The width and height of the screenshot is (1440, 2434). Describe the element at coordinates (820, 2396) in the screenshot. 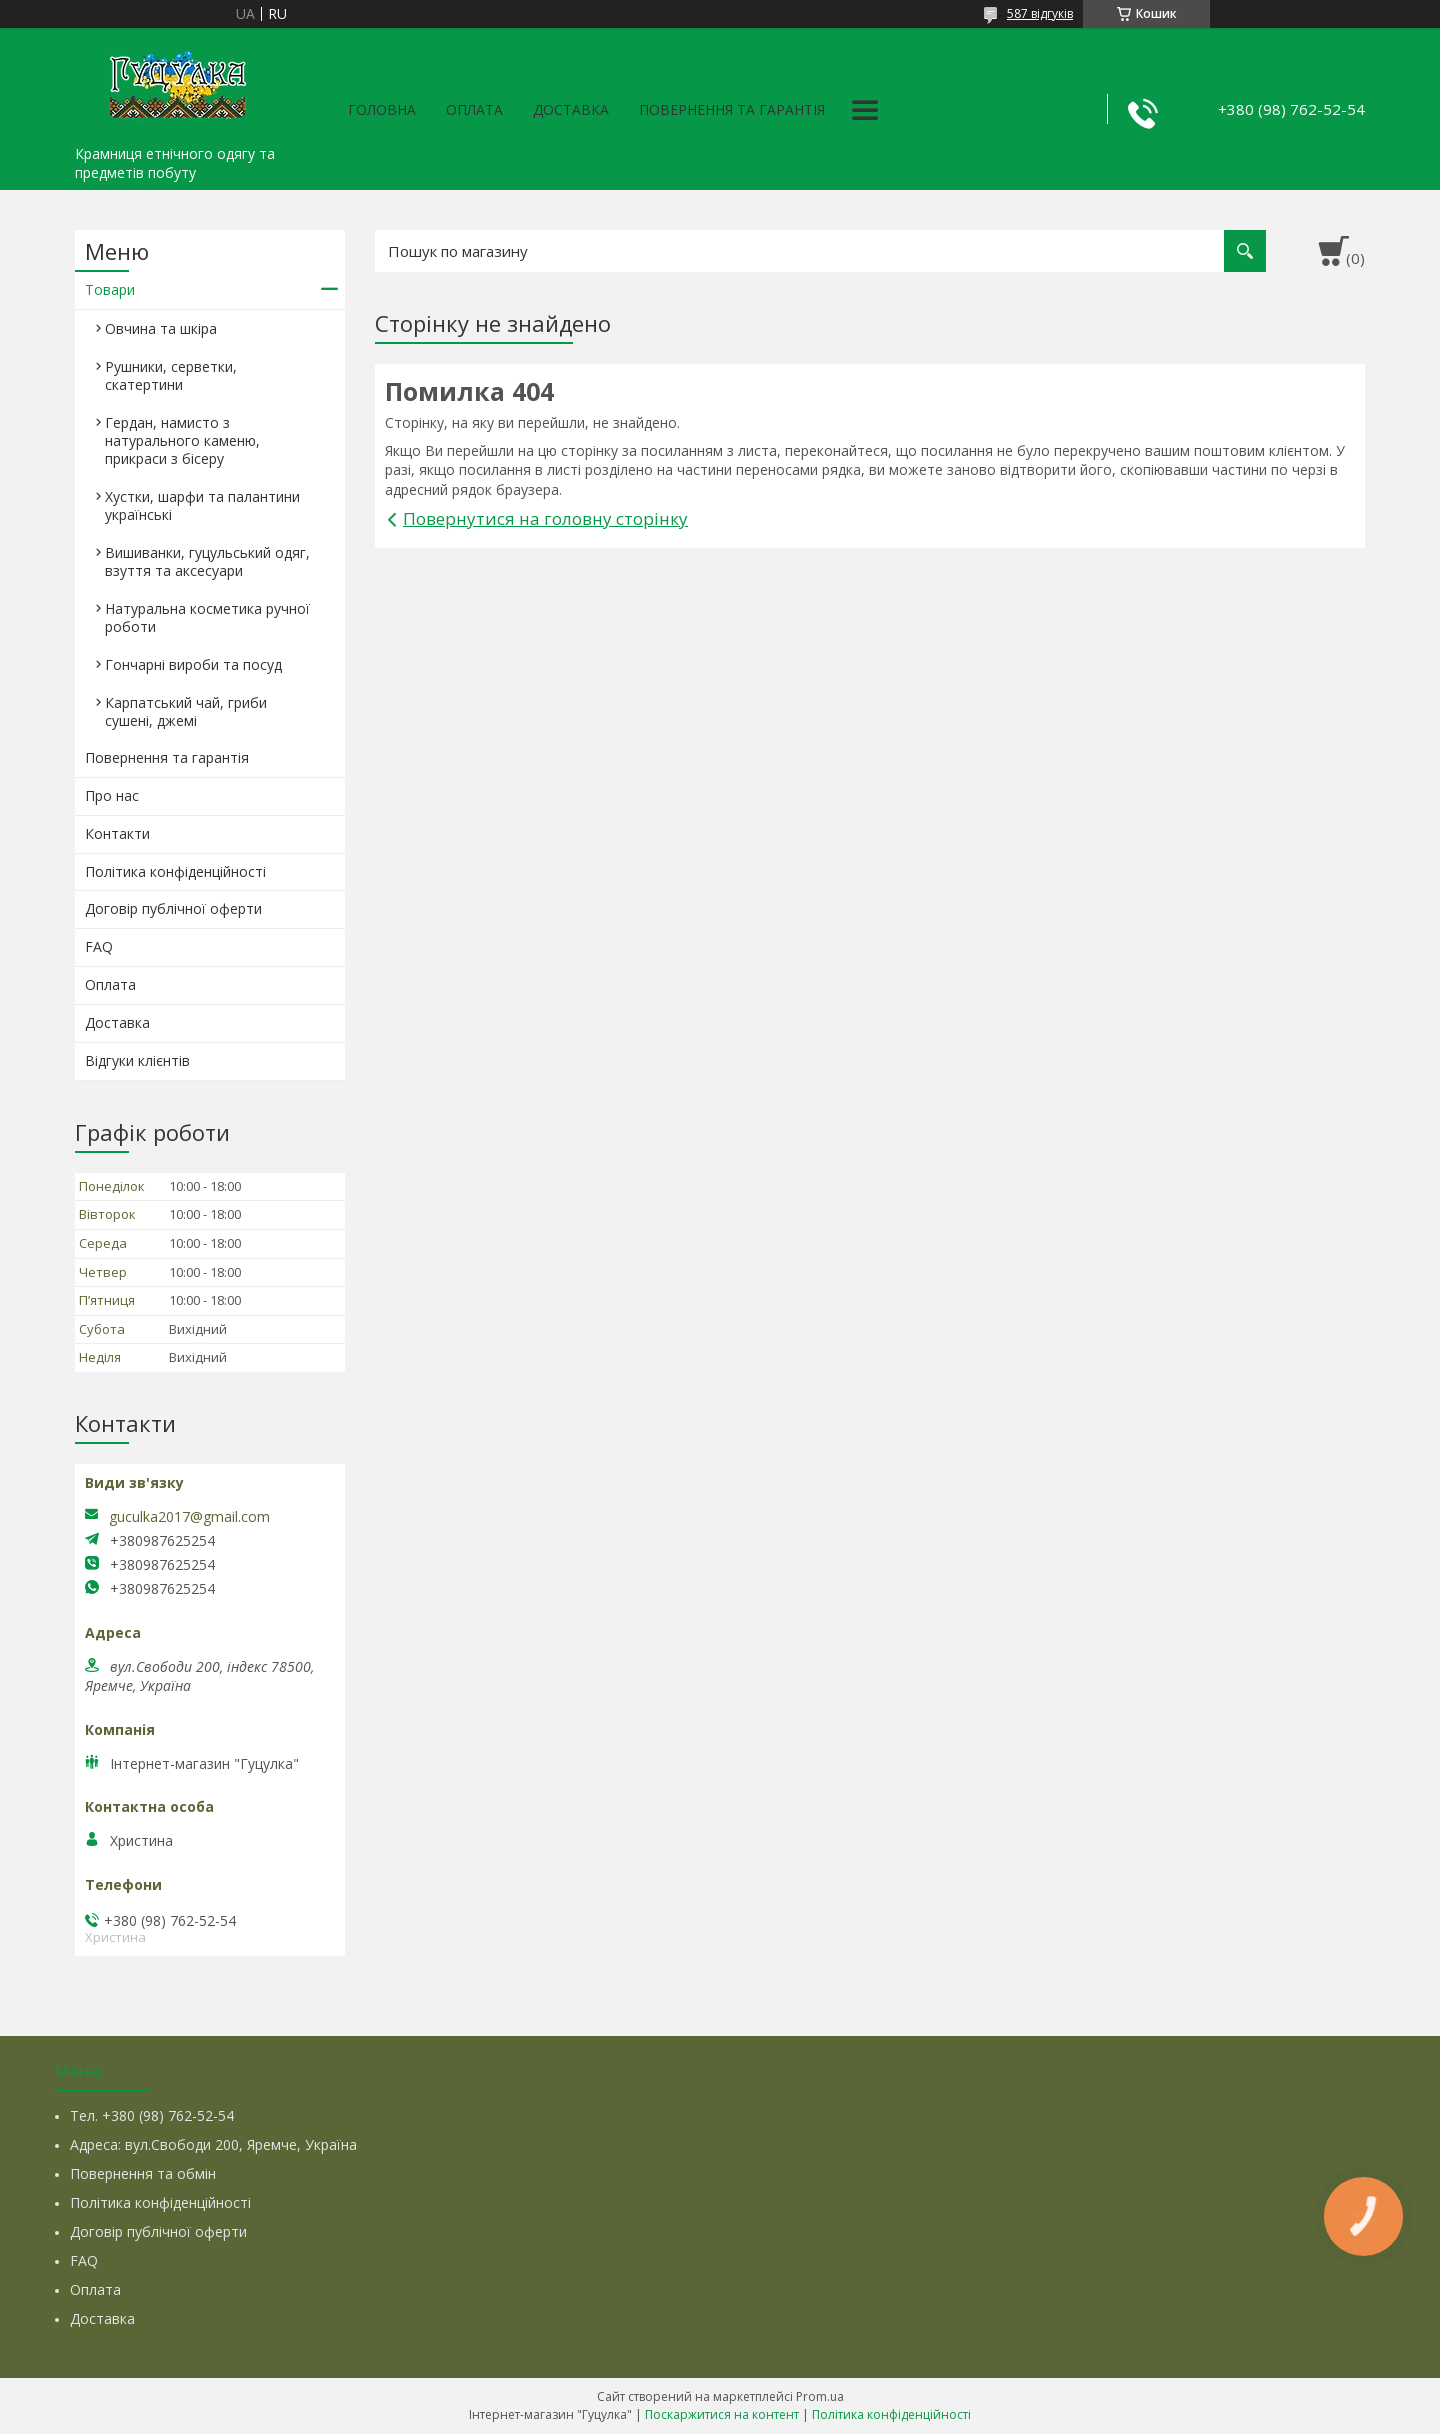

I see `Prom.ua` at that location.